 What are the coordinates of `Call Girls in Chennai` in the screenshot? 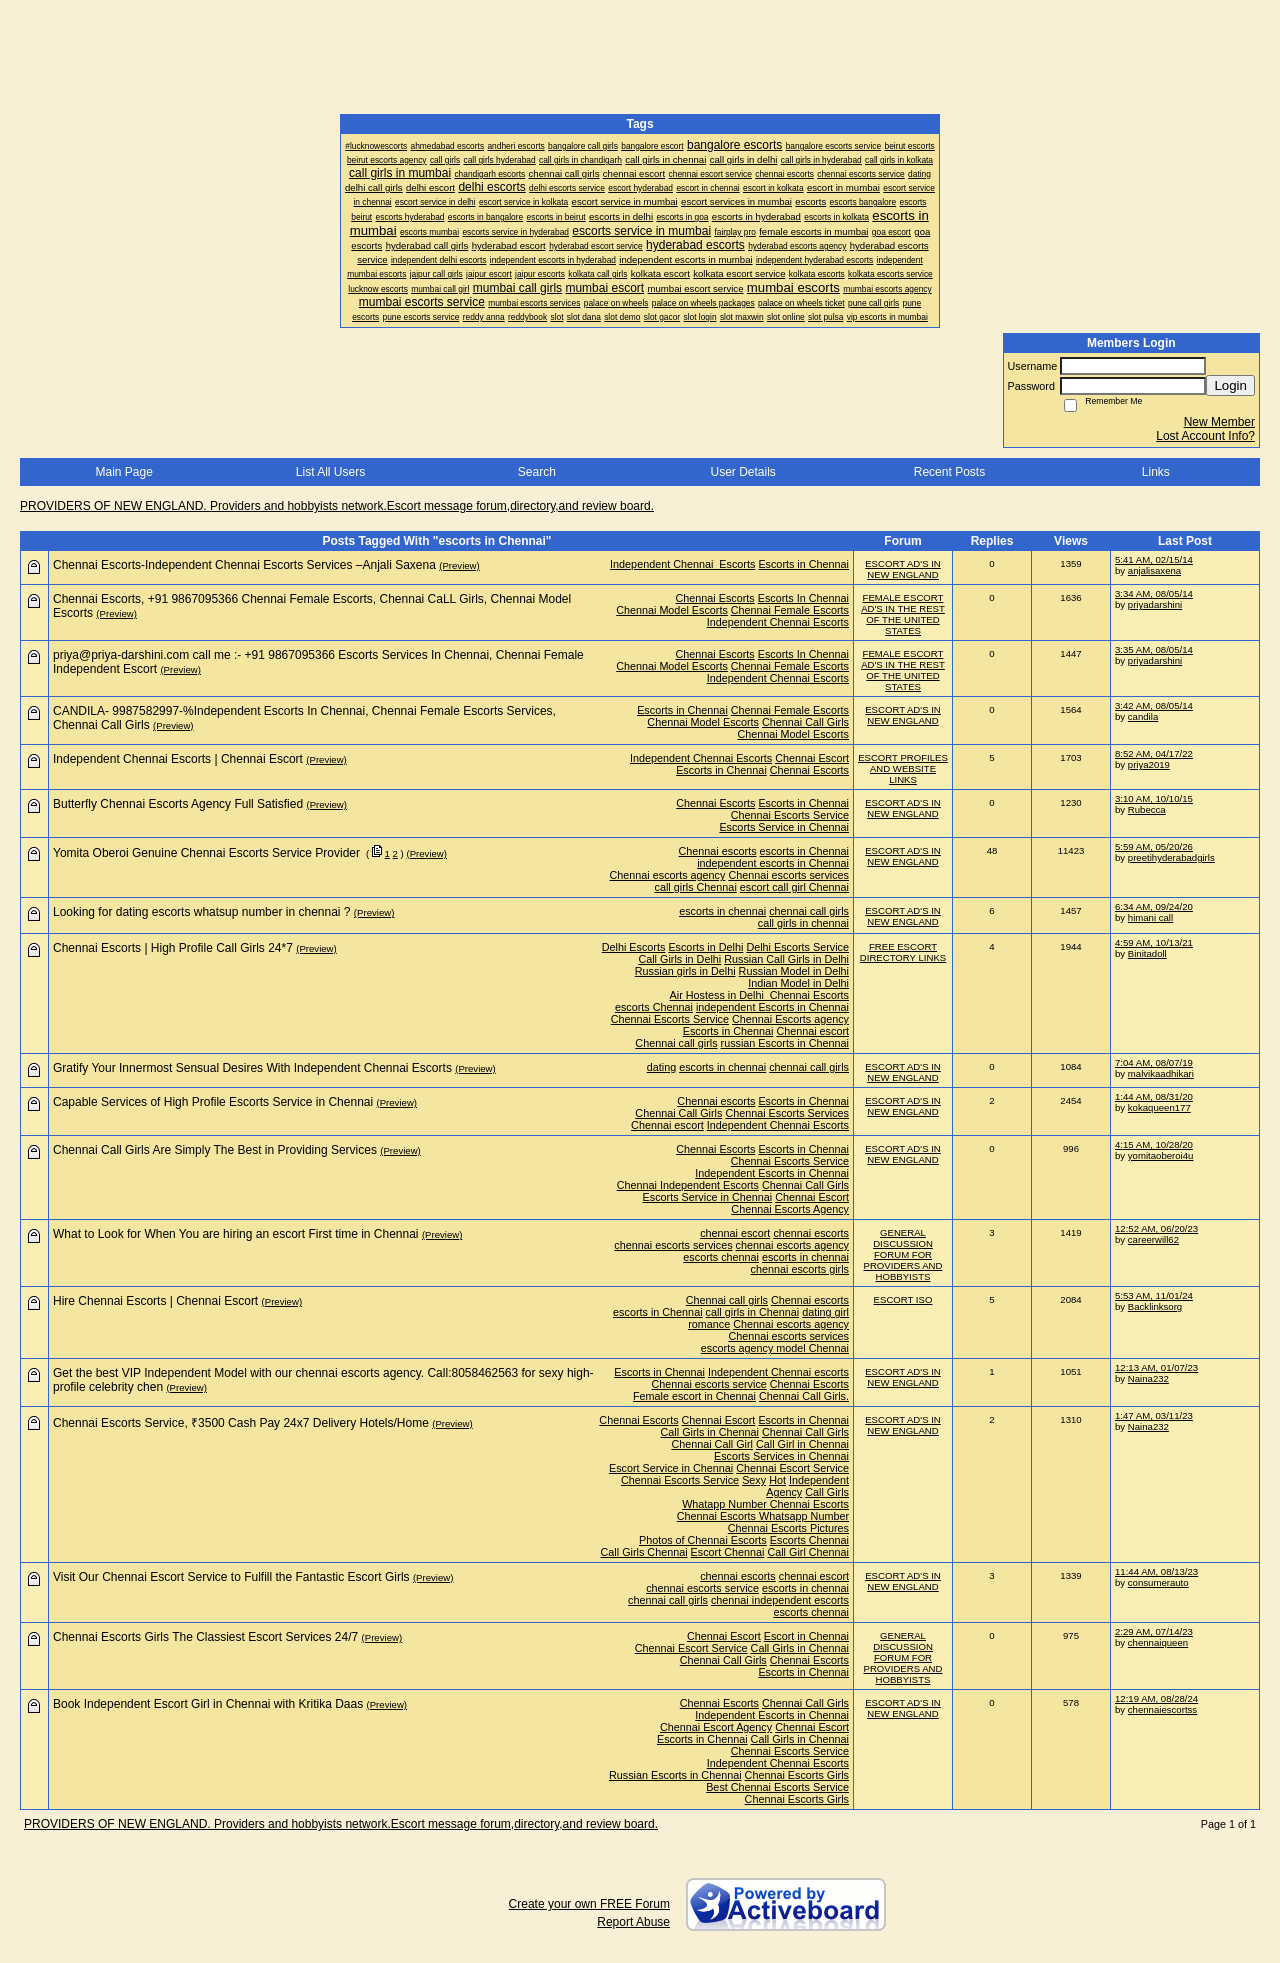 It's located at (710, 1432).